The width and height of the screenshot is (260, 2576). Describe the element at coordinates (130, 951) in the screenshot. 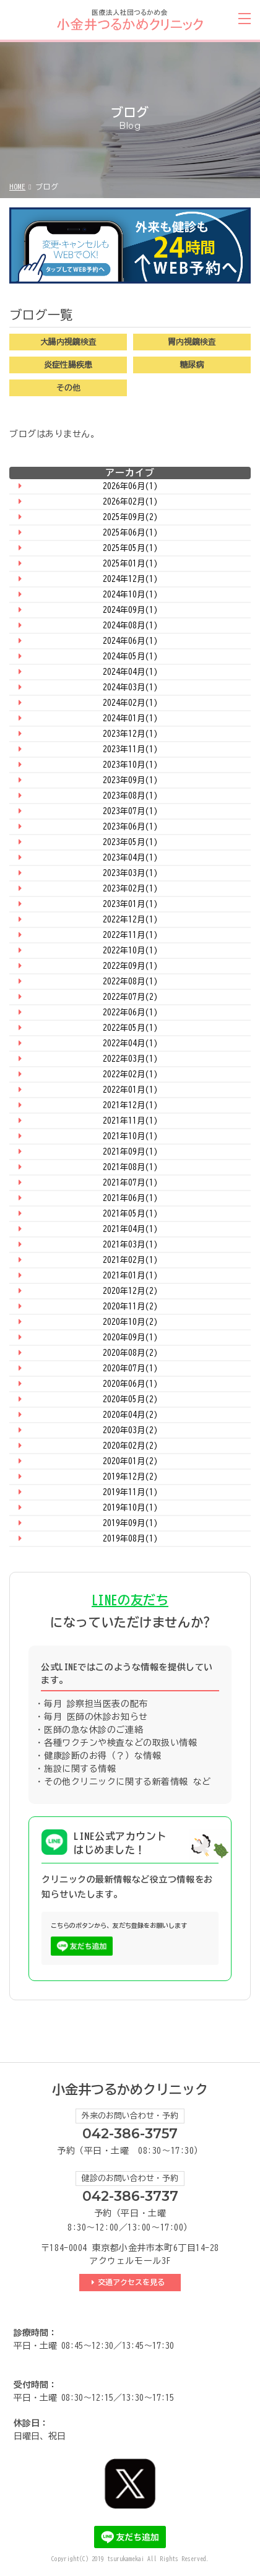

I see `2022年10月(1)` at that location.